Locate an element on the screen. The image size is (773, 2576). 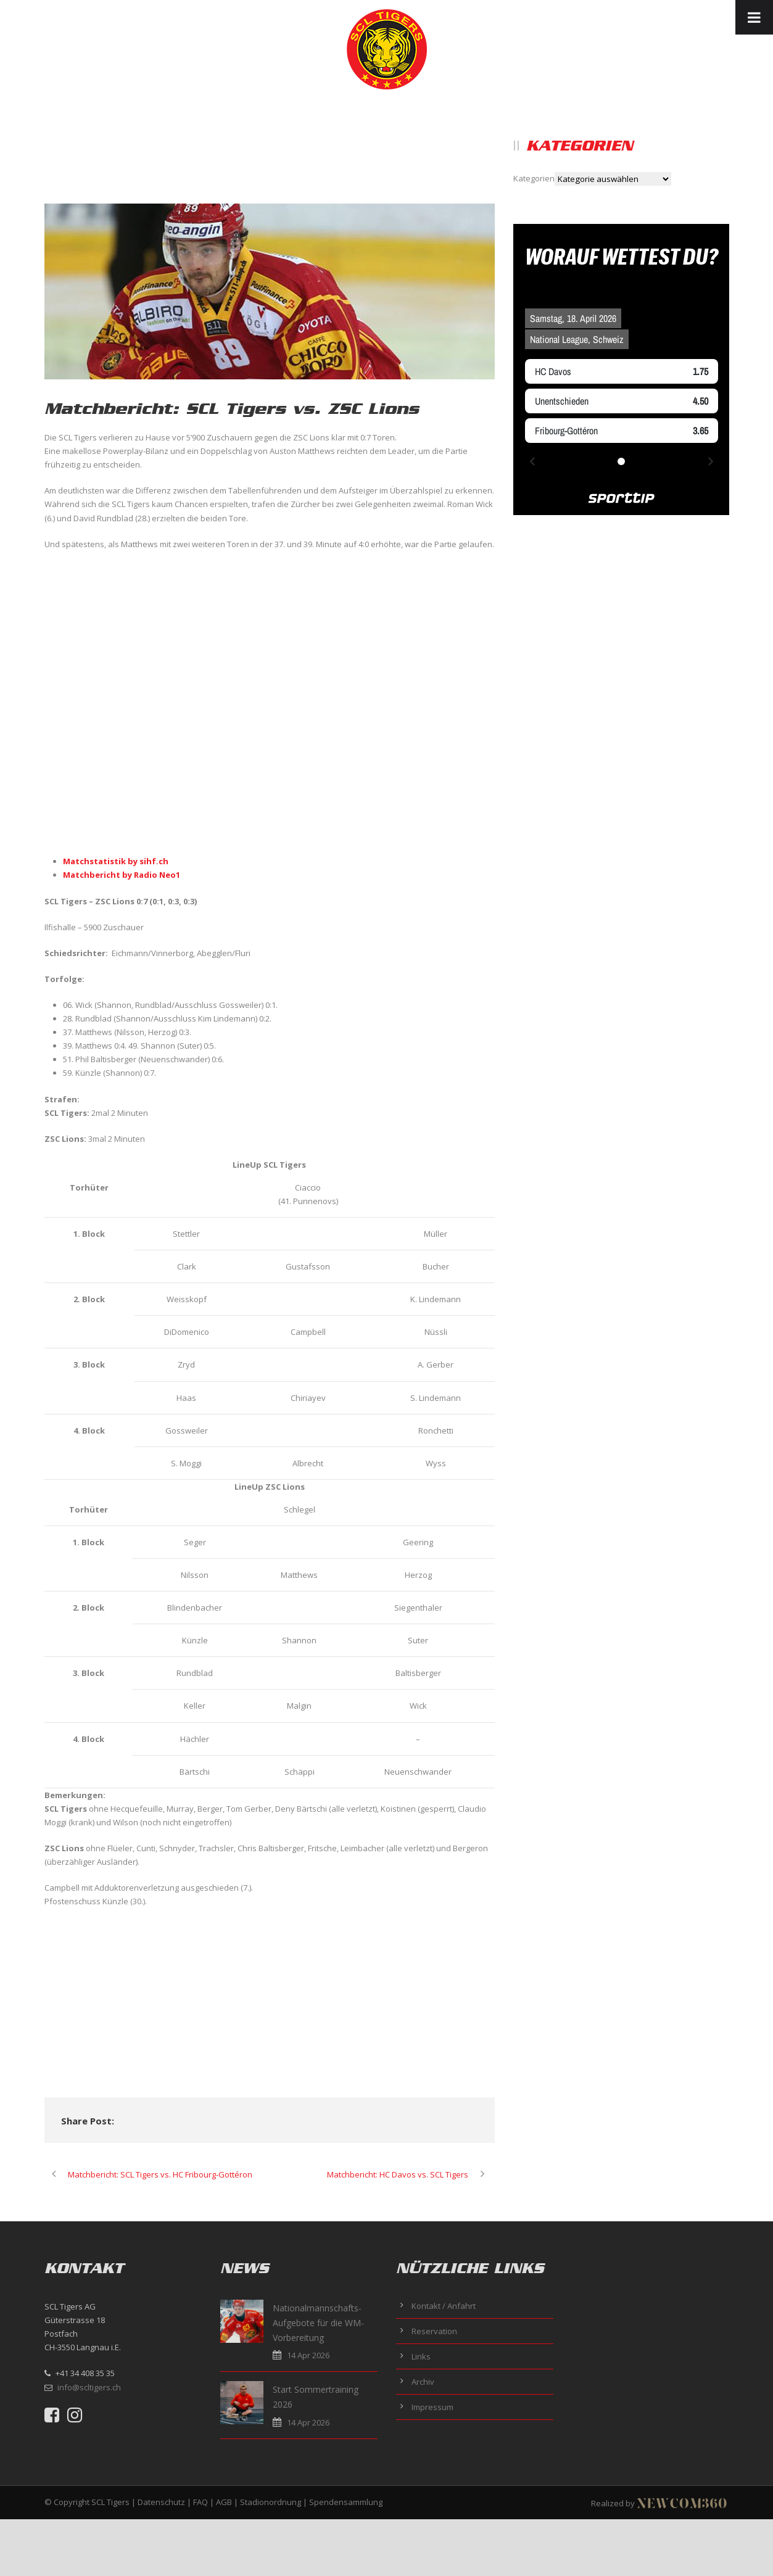
Matchstatistik by sihf.ch is located at coordinates (115, 861).